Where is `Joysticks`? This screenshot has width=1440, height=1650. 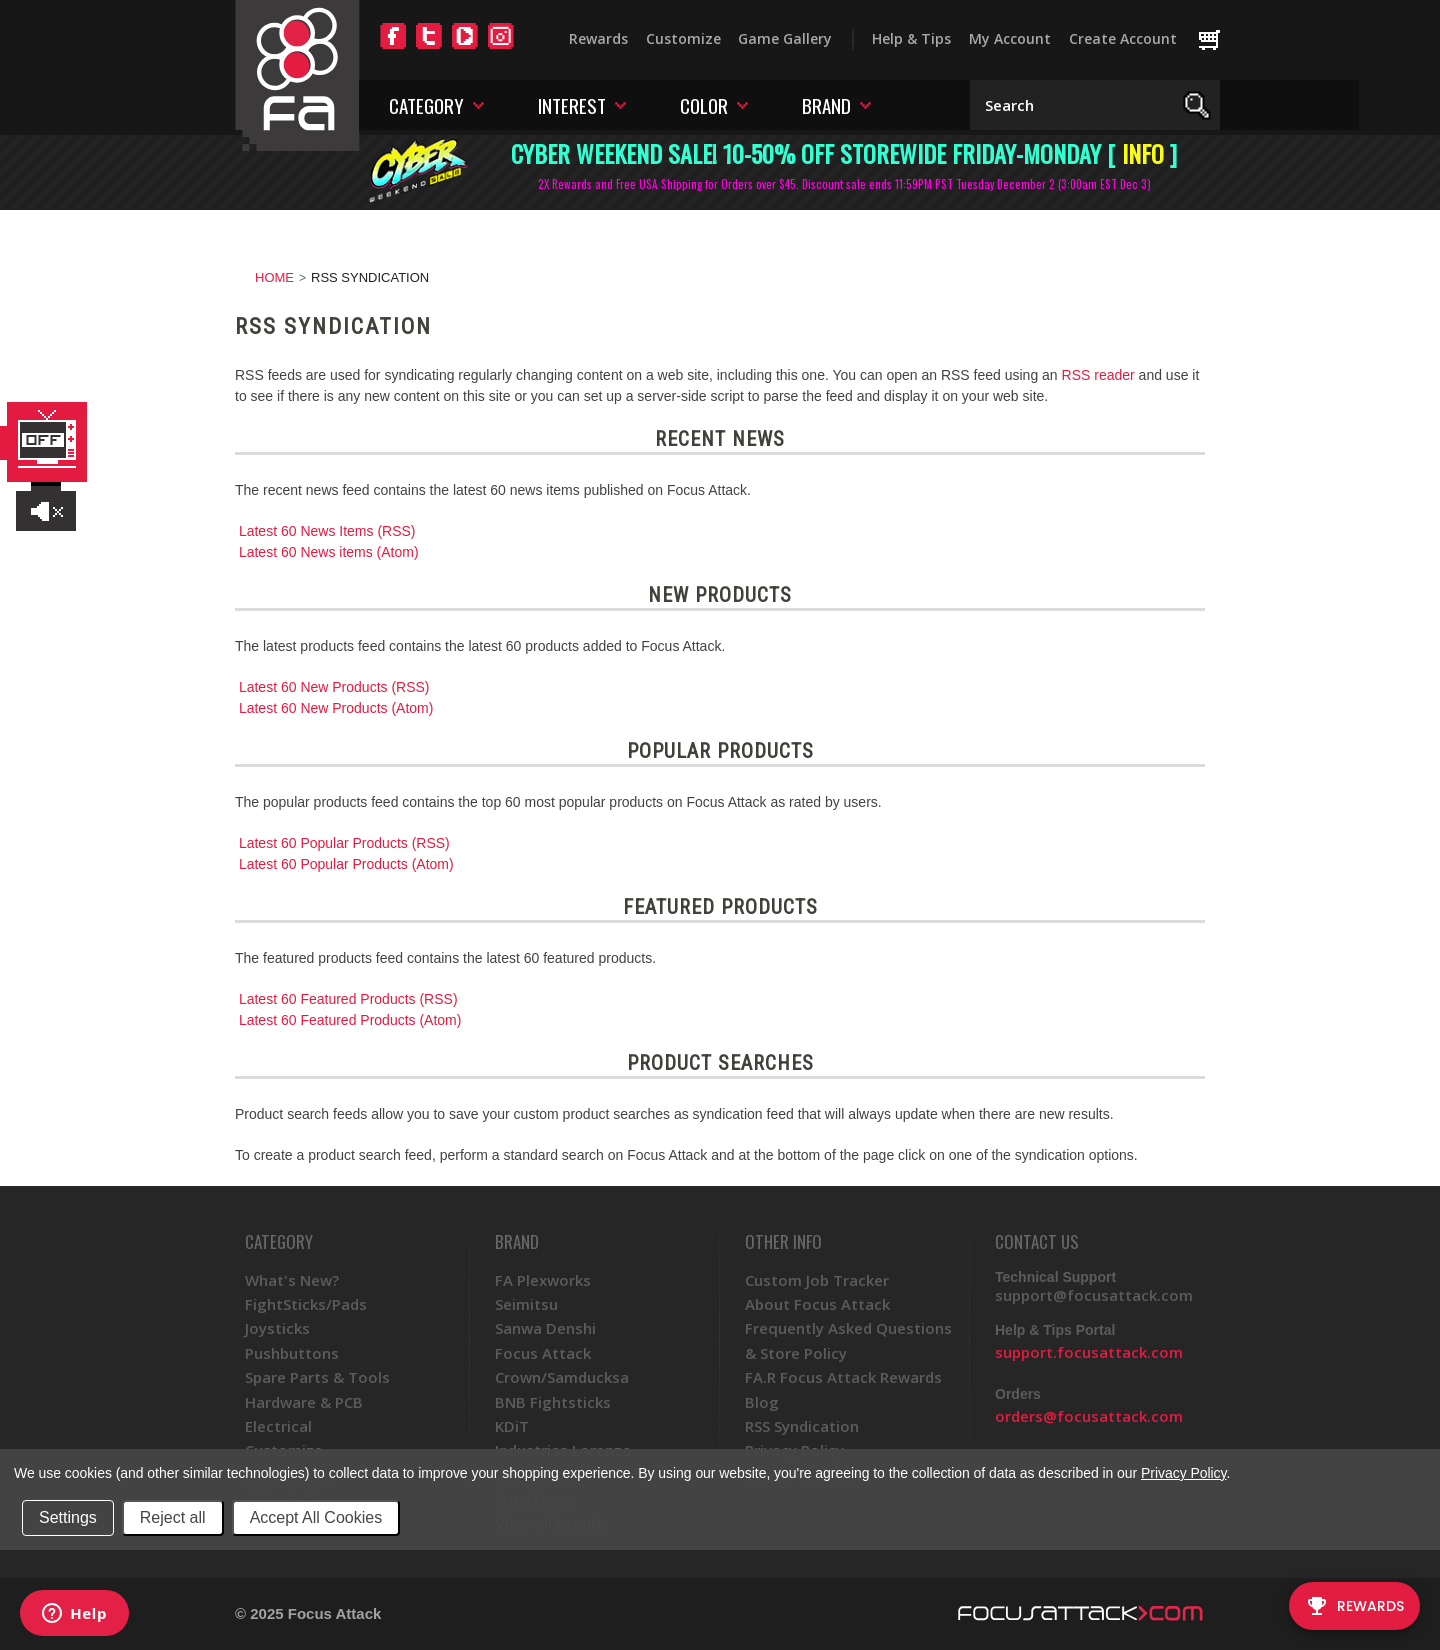 Joysticks is located at coordinates (277, 1328).